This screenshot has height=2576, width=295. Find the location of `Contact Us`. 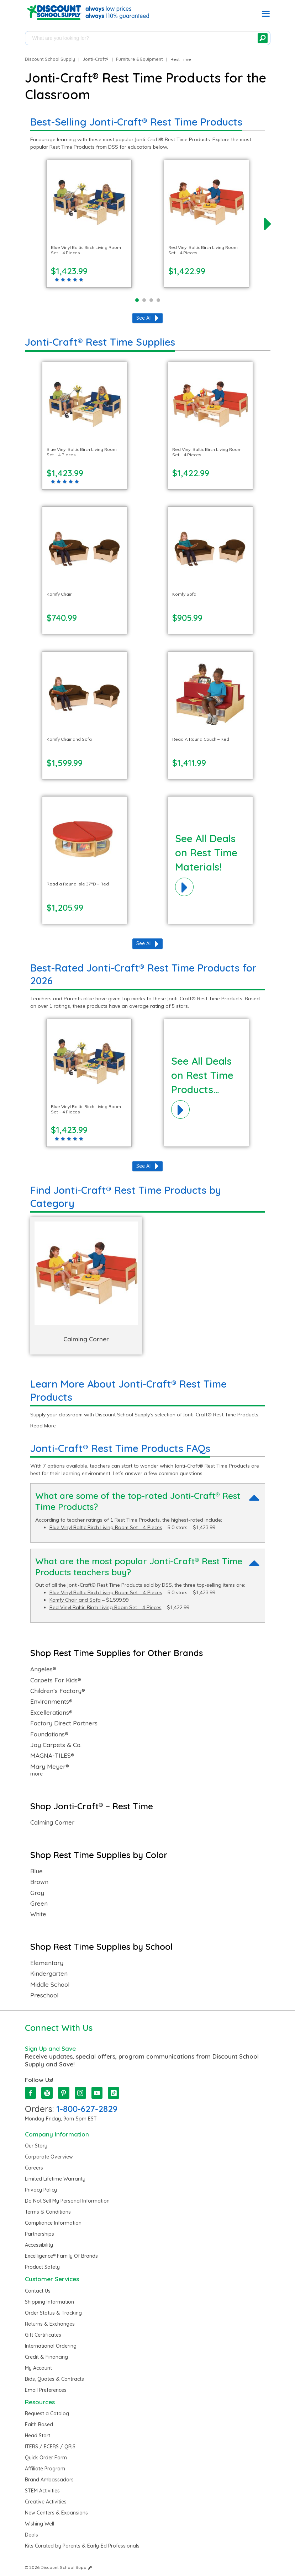

Contact Us is located at coordinates (38, 2291).